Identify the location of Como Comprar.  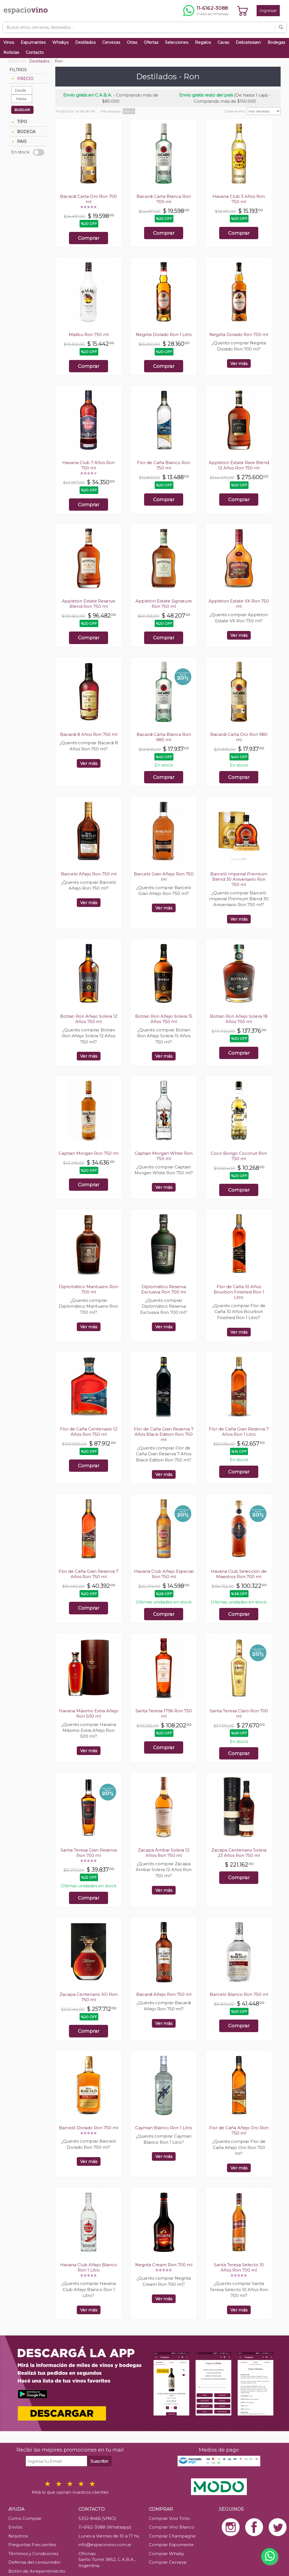
(25, 2518).